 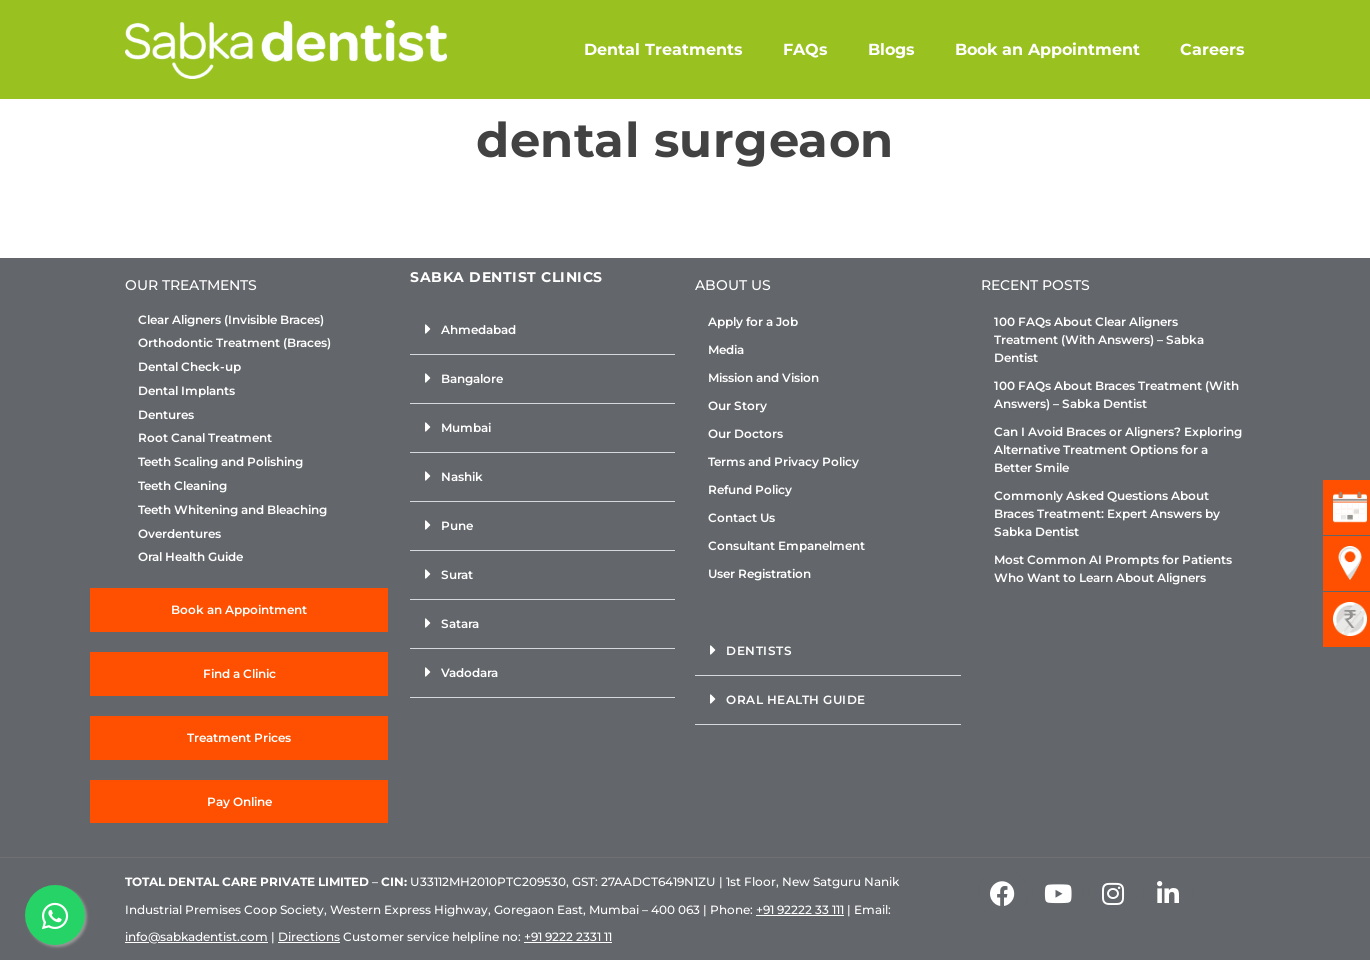 What do you see at coordinates (239, 801) in the screenshot?
I see `Pay Online` at bounding box center [239, 801].